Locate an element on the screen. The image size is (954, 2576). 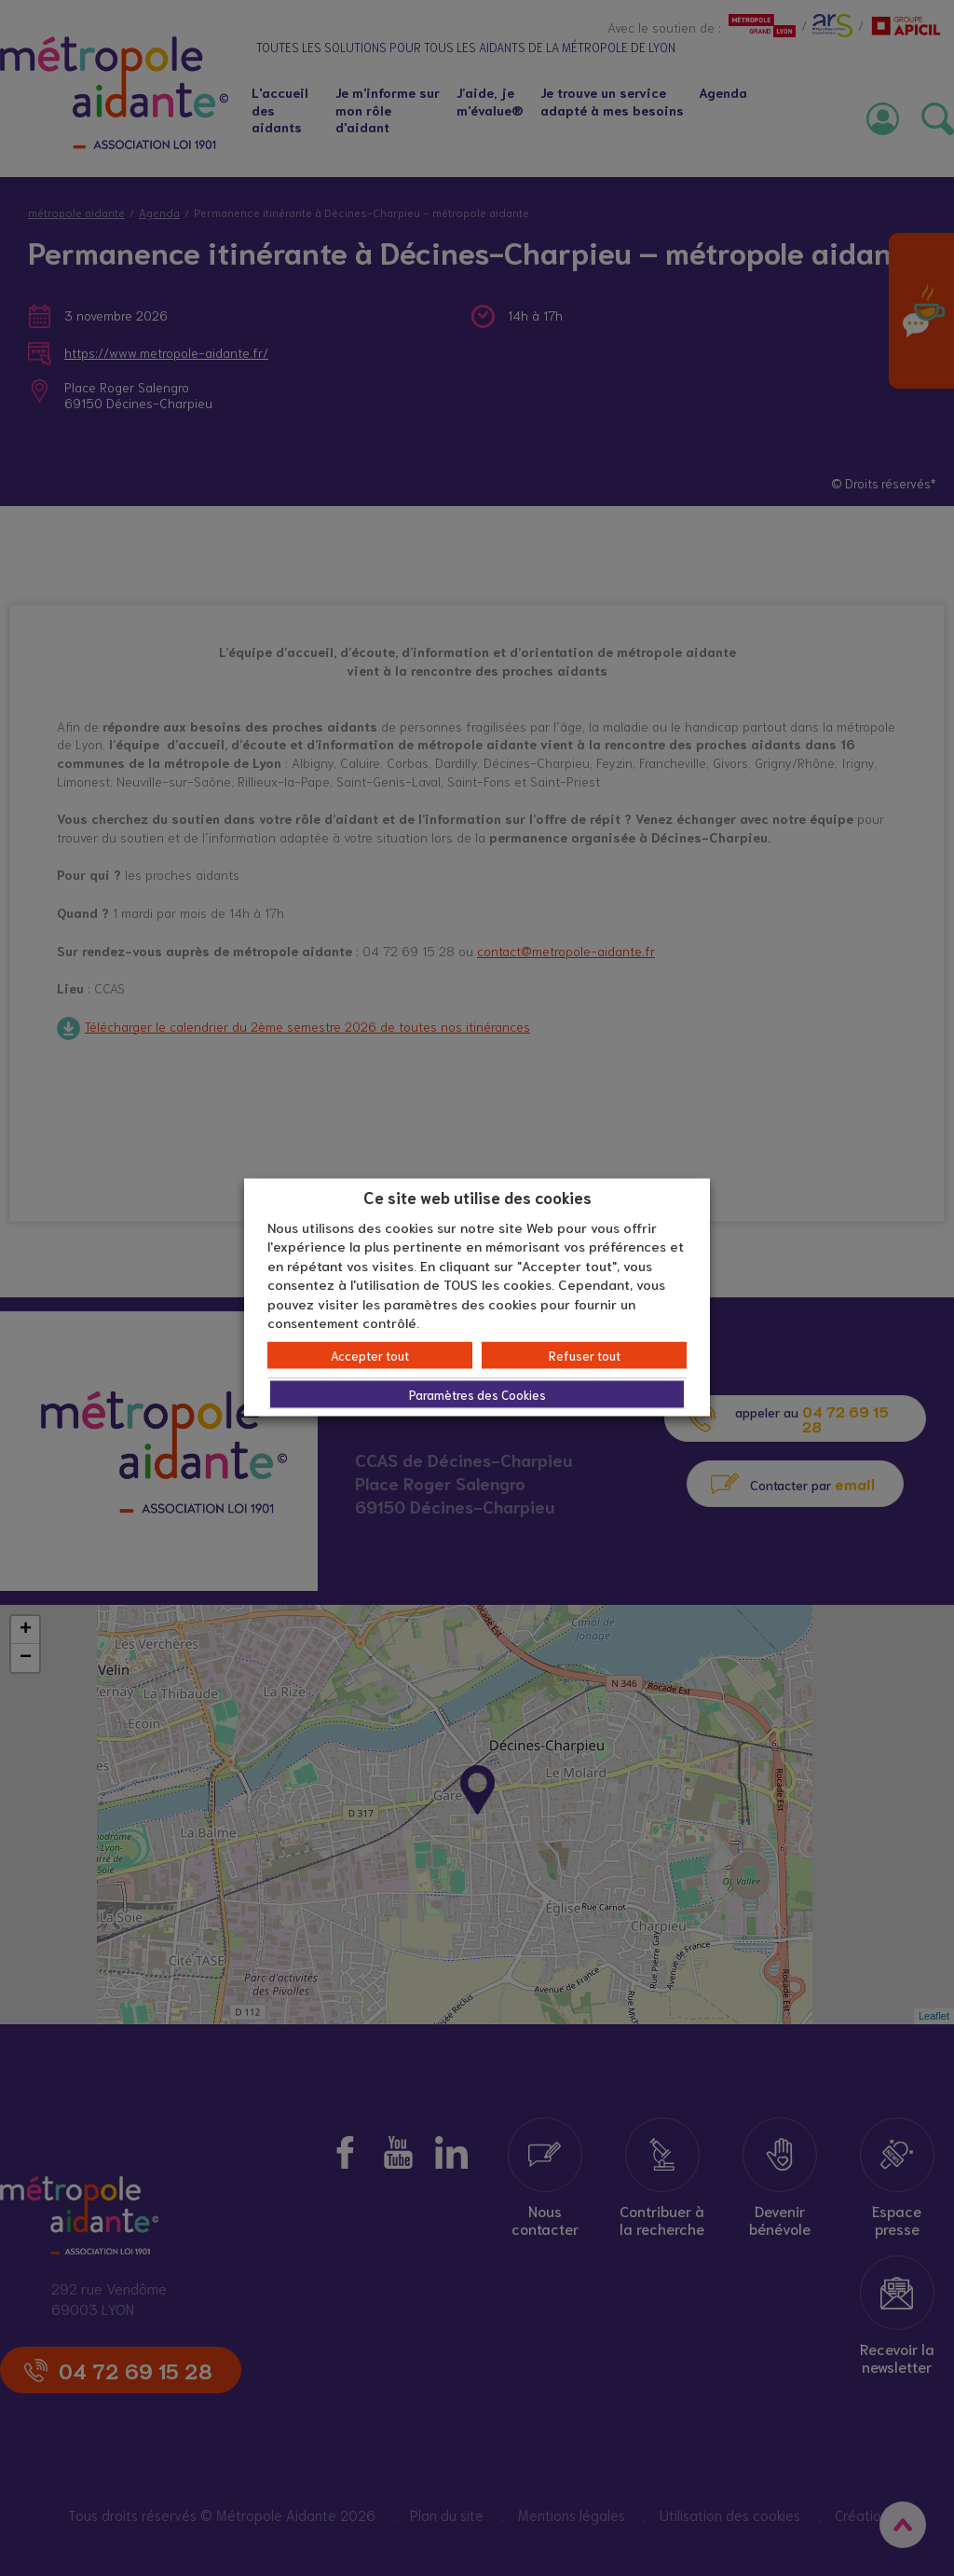
Paramètres des Cookies [button] is located at coordinates (477, 1394).